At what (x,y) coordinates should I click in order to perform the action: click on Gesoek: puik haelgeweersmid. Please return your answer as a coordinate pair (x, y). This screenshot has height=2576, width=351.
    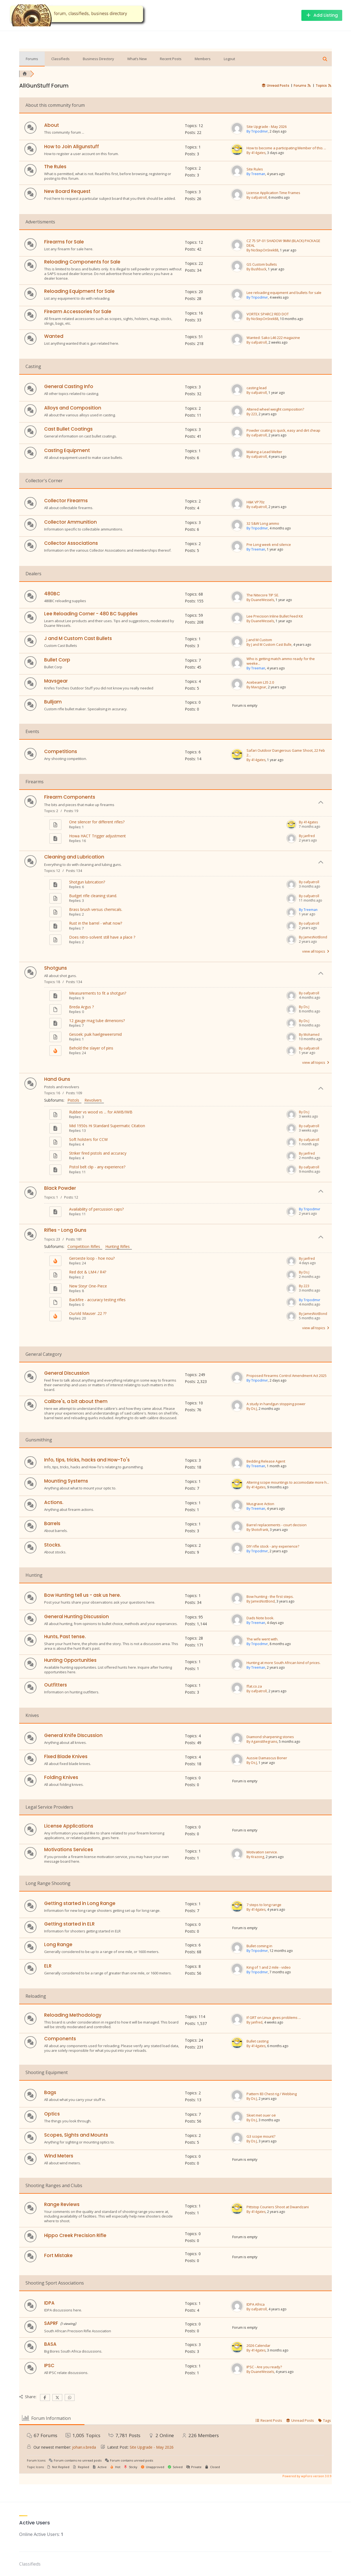
    Looking at the image, I should click on (95, 1034).